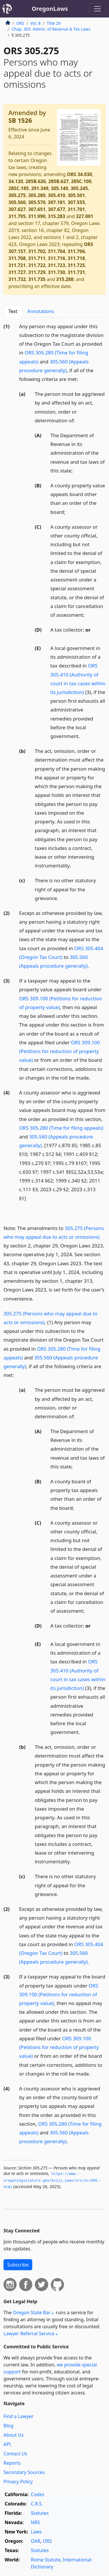 Image resolution: width=109 pixels, height=2576 pixels. I want to click on Oregon State Bar, so click(32, 2312).